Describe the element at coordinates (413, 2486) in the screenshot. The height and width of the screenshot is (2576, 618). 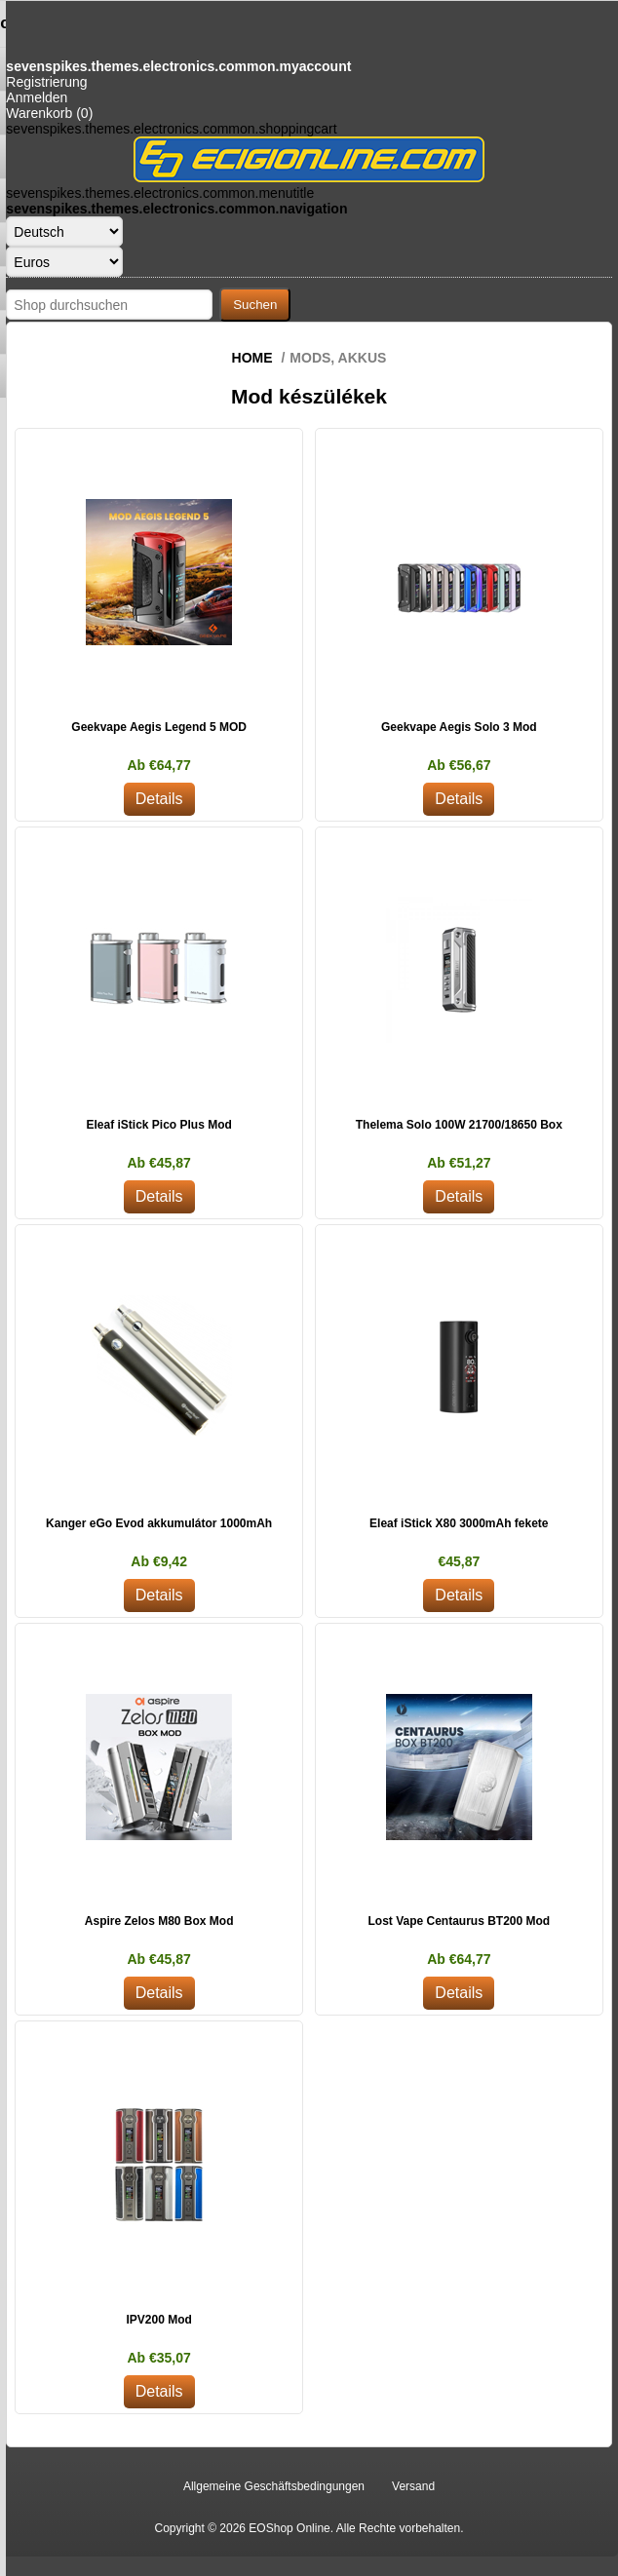
I see `Versand` at that location.